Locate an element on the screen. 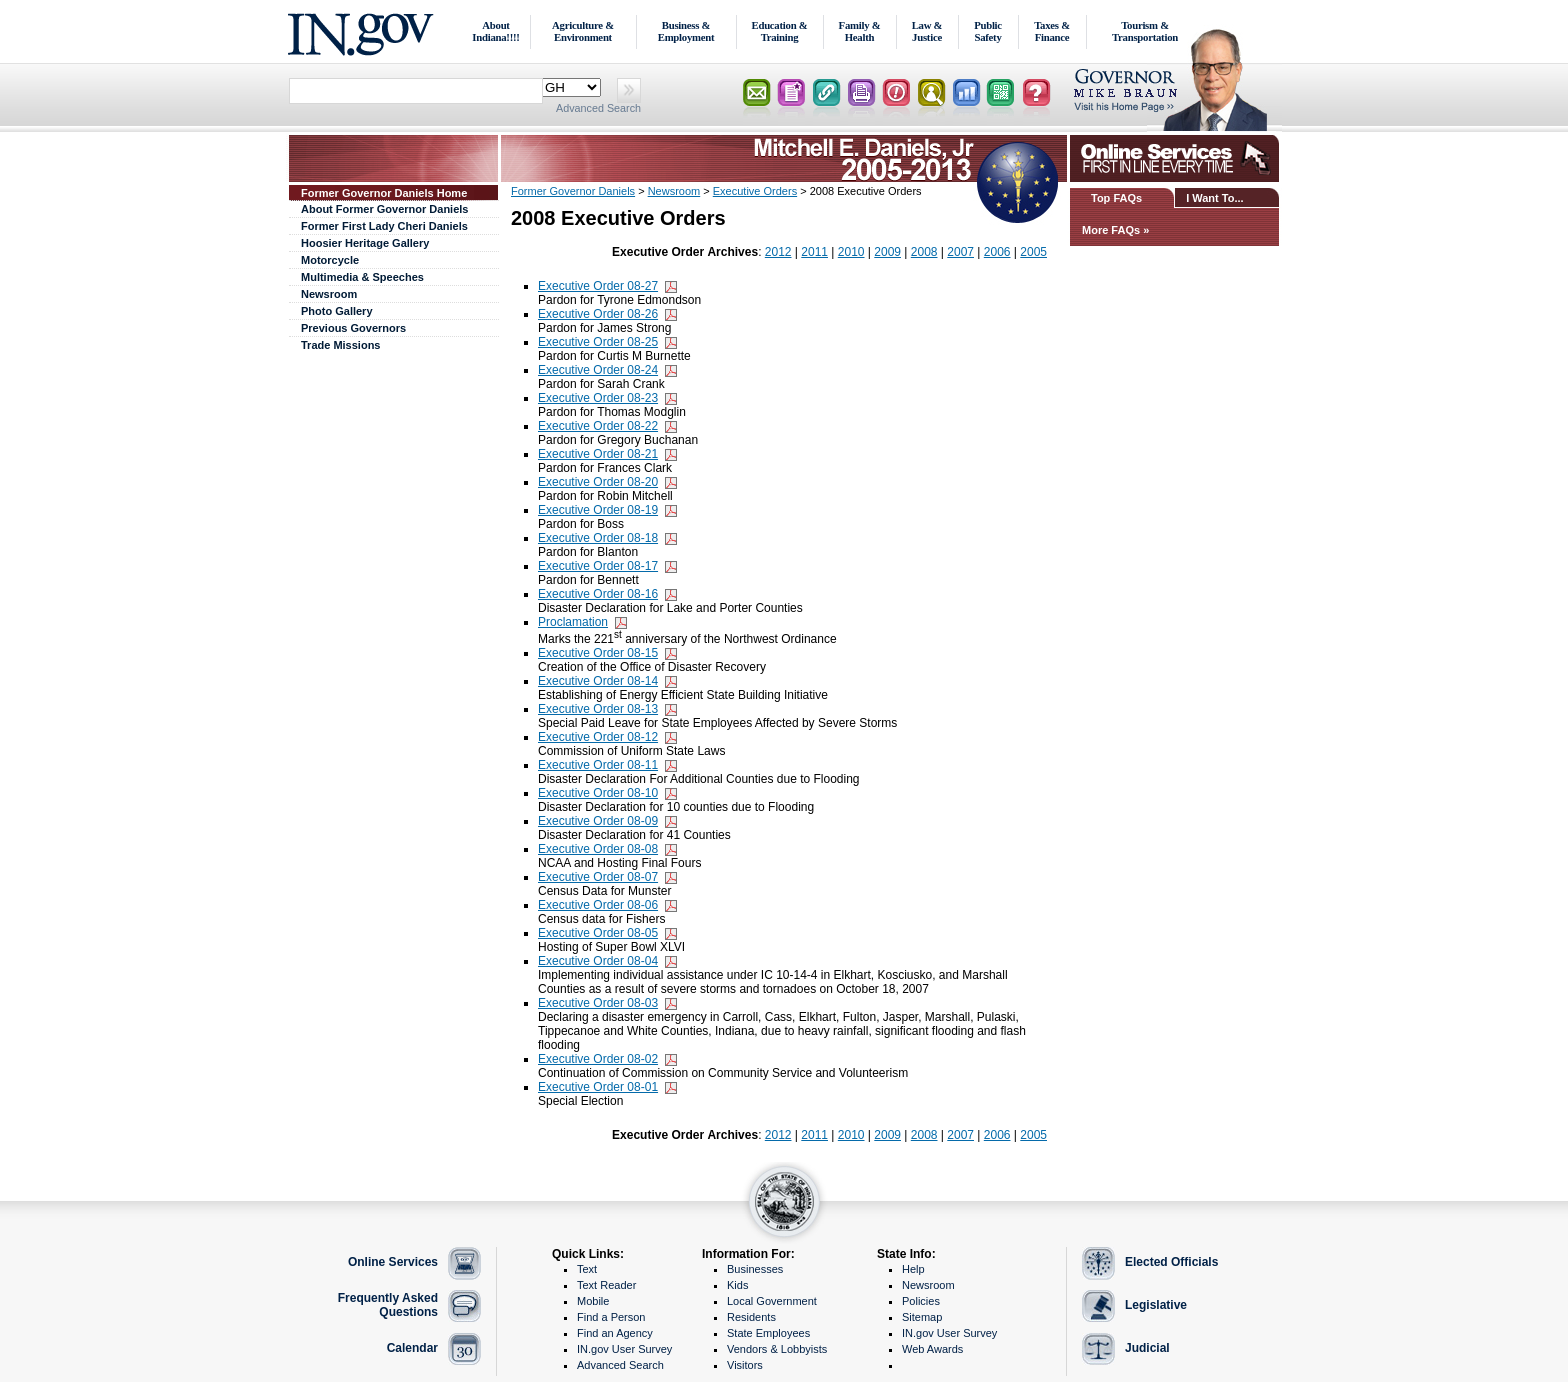  2012 is located at coordinates (778, 252).